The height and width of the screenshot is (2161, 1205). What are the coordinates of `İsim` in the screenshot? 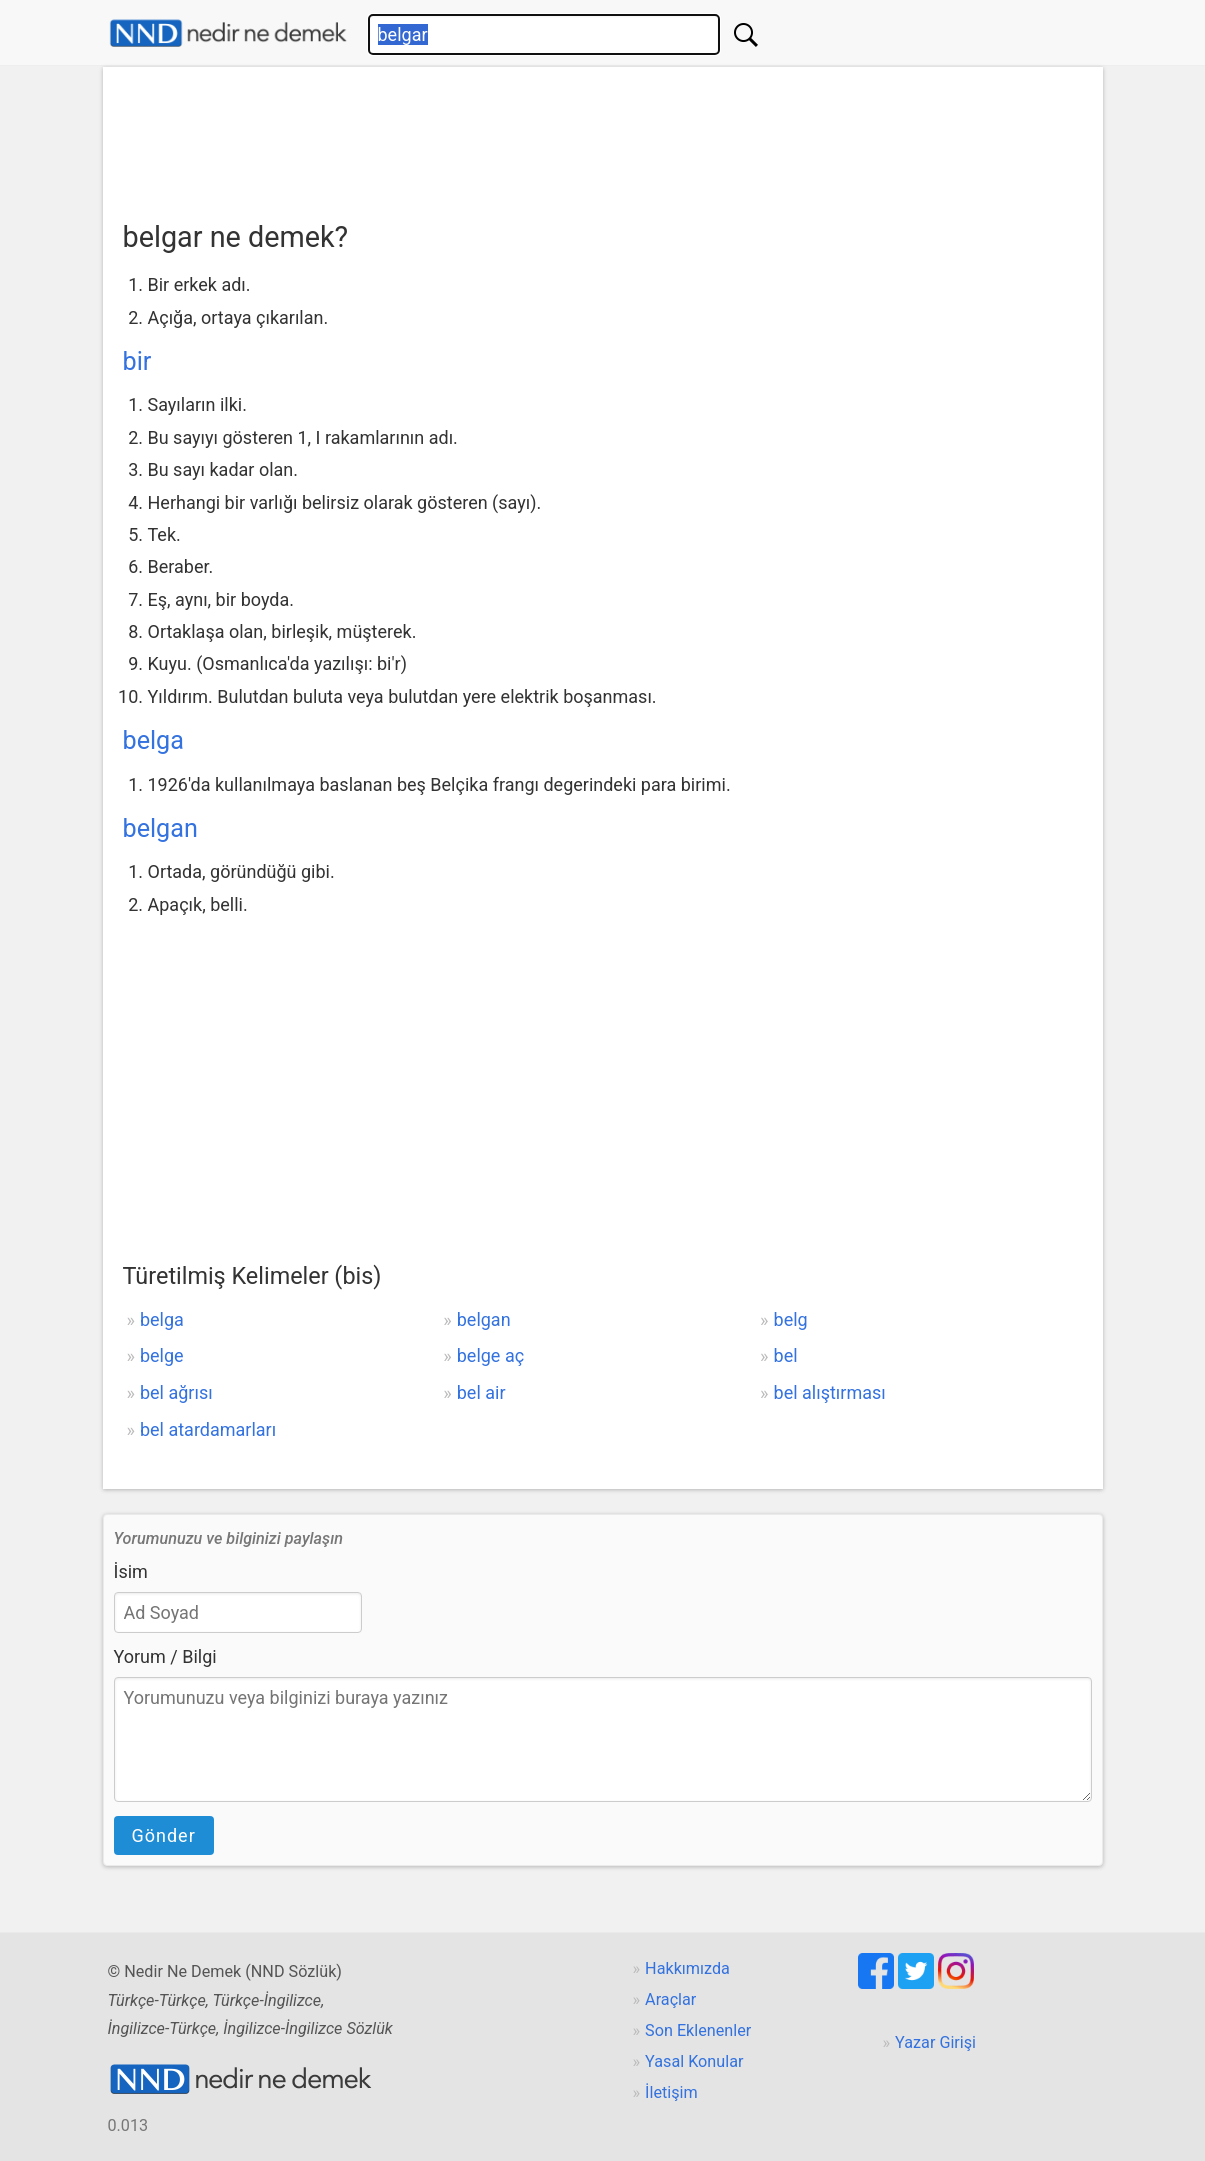 It's located at (131, 1571).